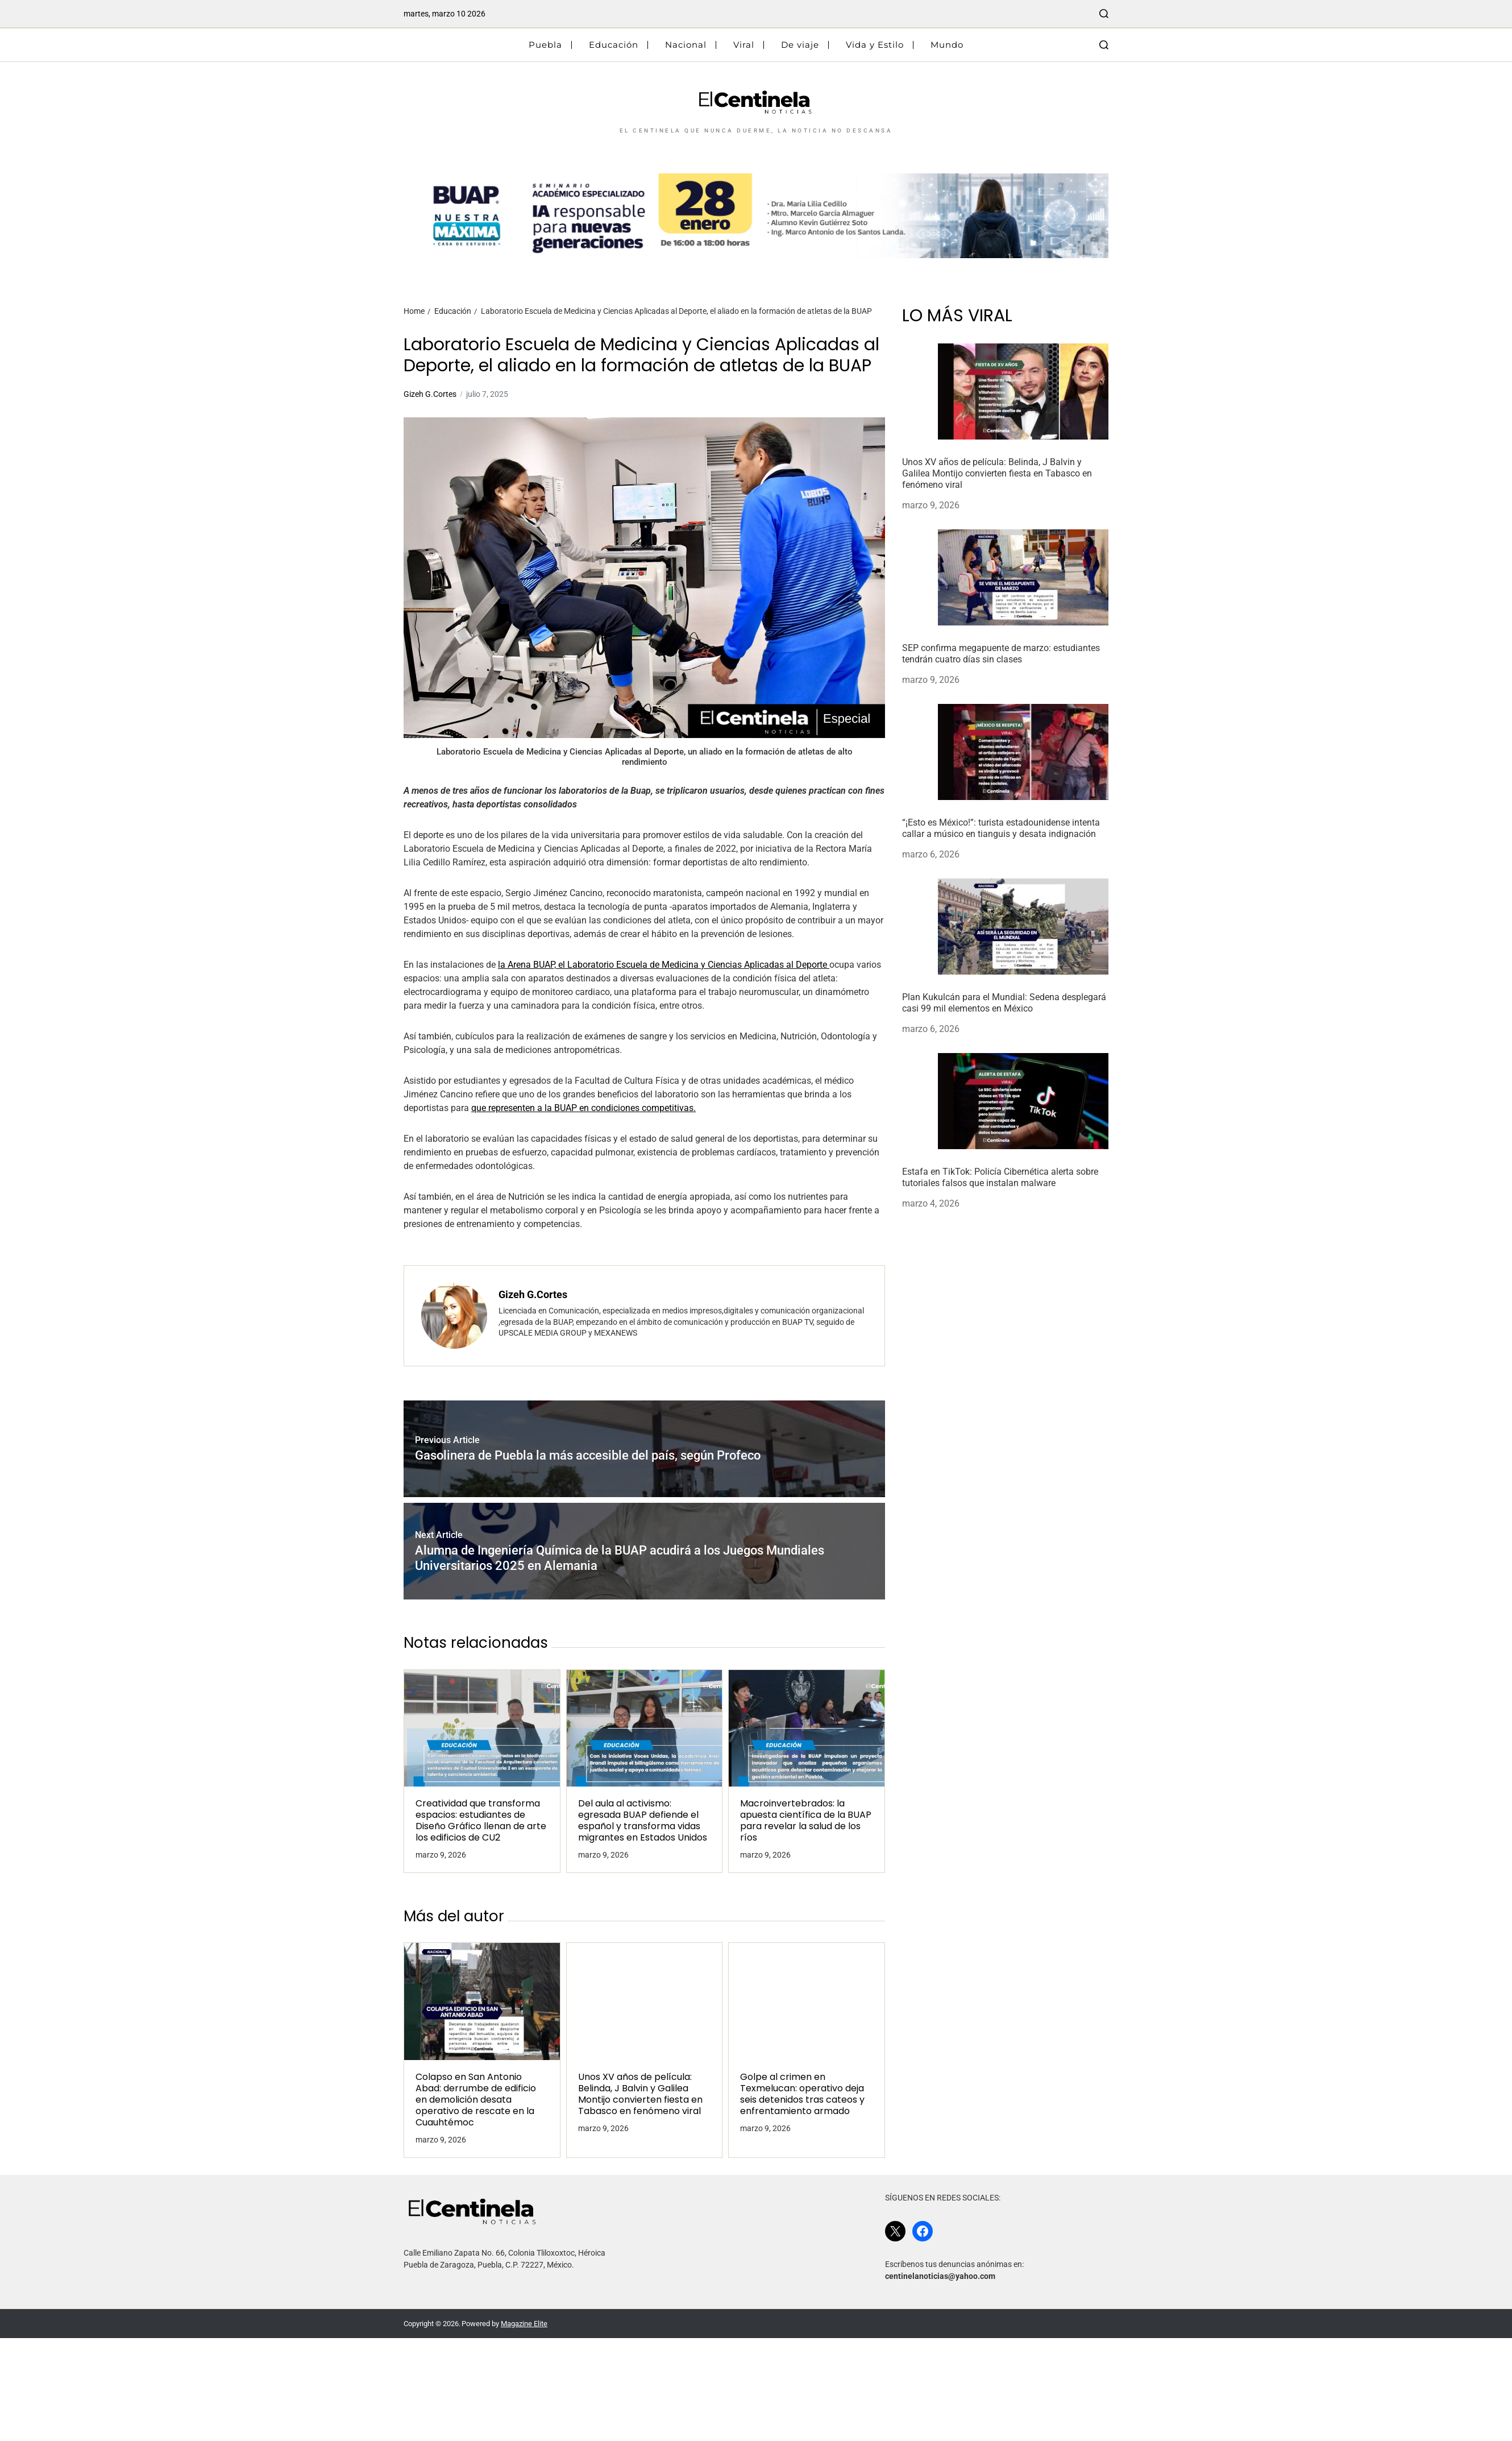  Describe the element at coordinates (686, 44) in the screenshot. I see `Nacional` at that location.